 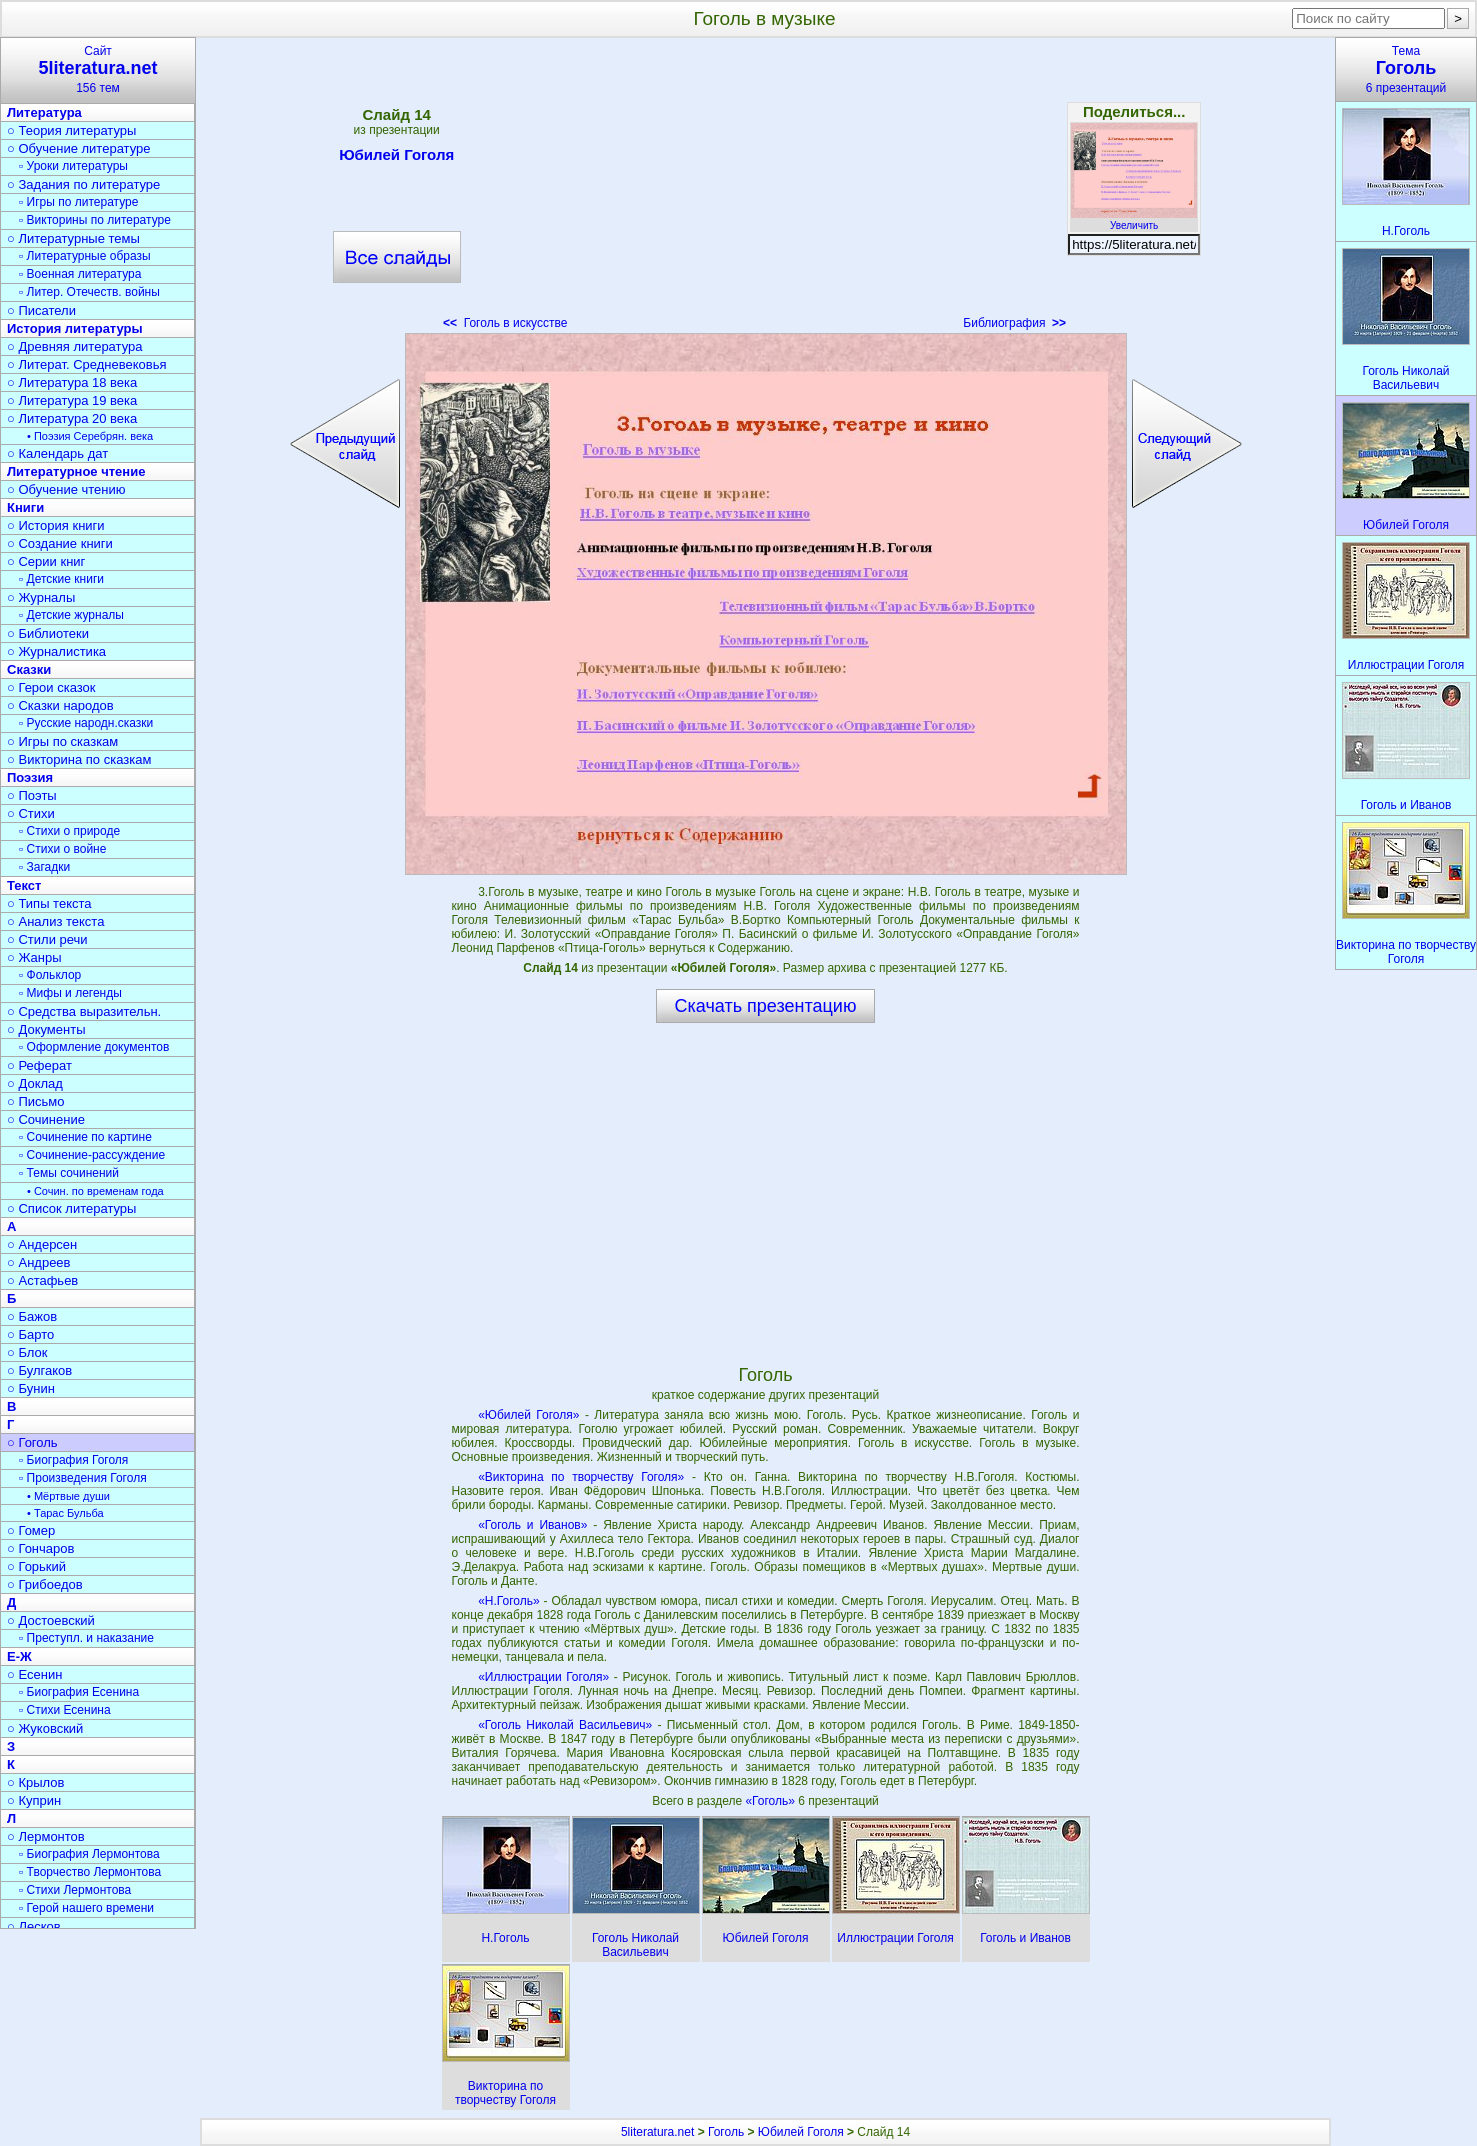 I want to click on ○ Гончаров, so click(x=40, y=1548).